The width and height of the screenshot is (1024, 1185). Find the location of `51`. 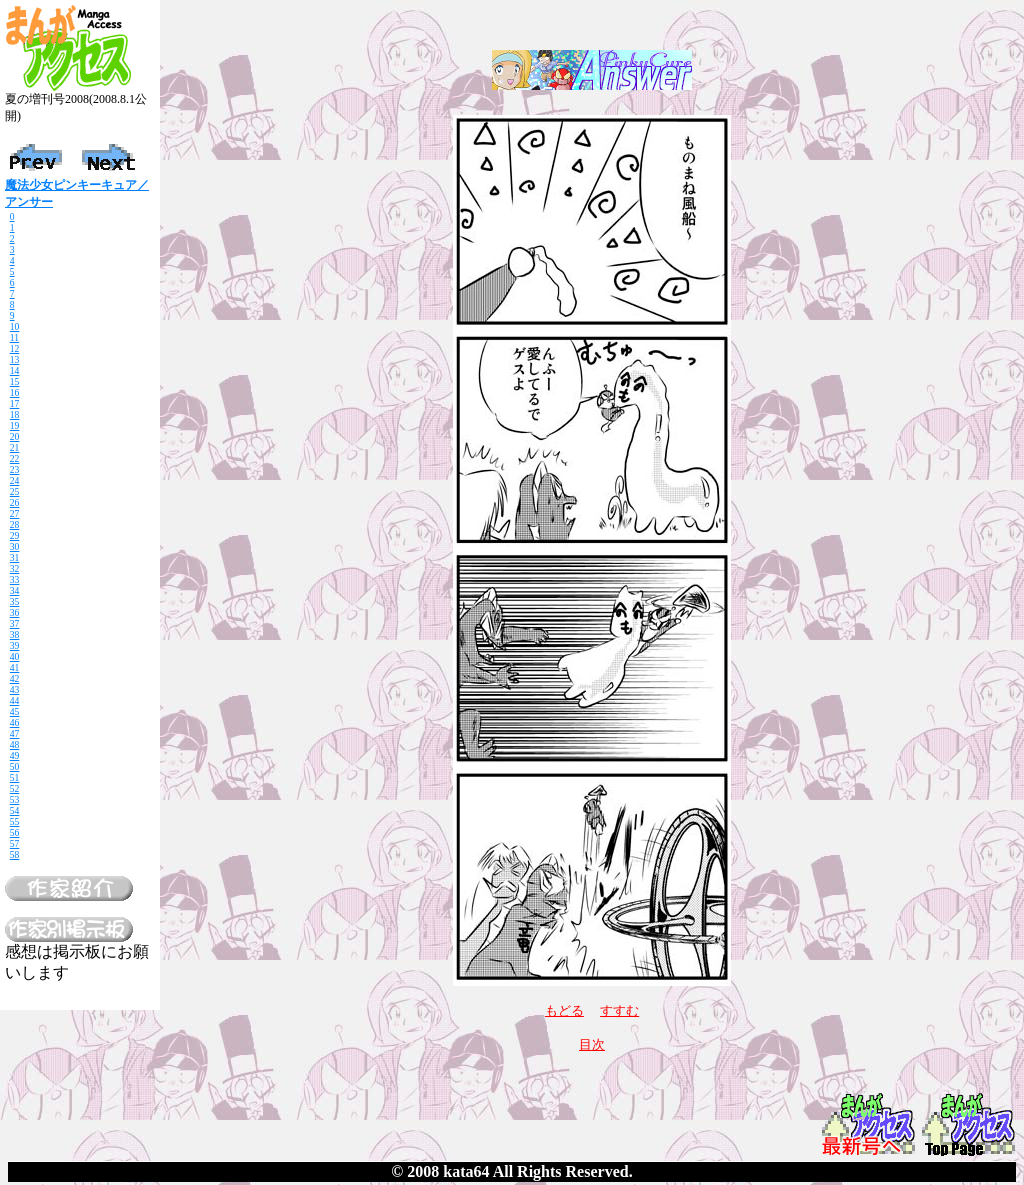

51 is located at coordinates (15, 777).